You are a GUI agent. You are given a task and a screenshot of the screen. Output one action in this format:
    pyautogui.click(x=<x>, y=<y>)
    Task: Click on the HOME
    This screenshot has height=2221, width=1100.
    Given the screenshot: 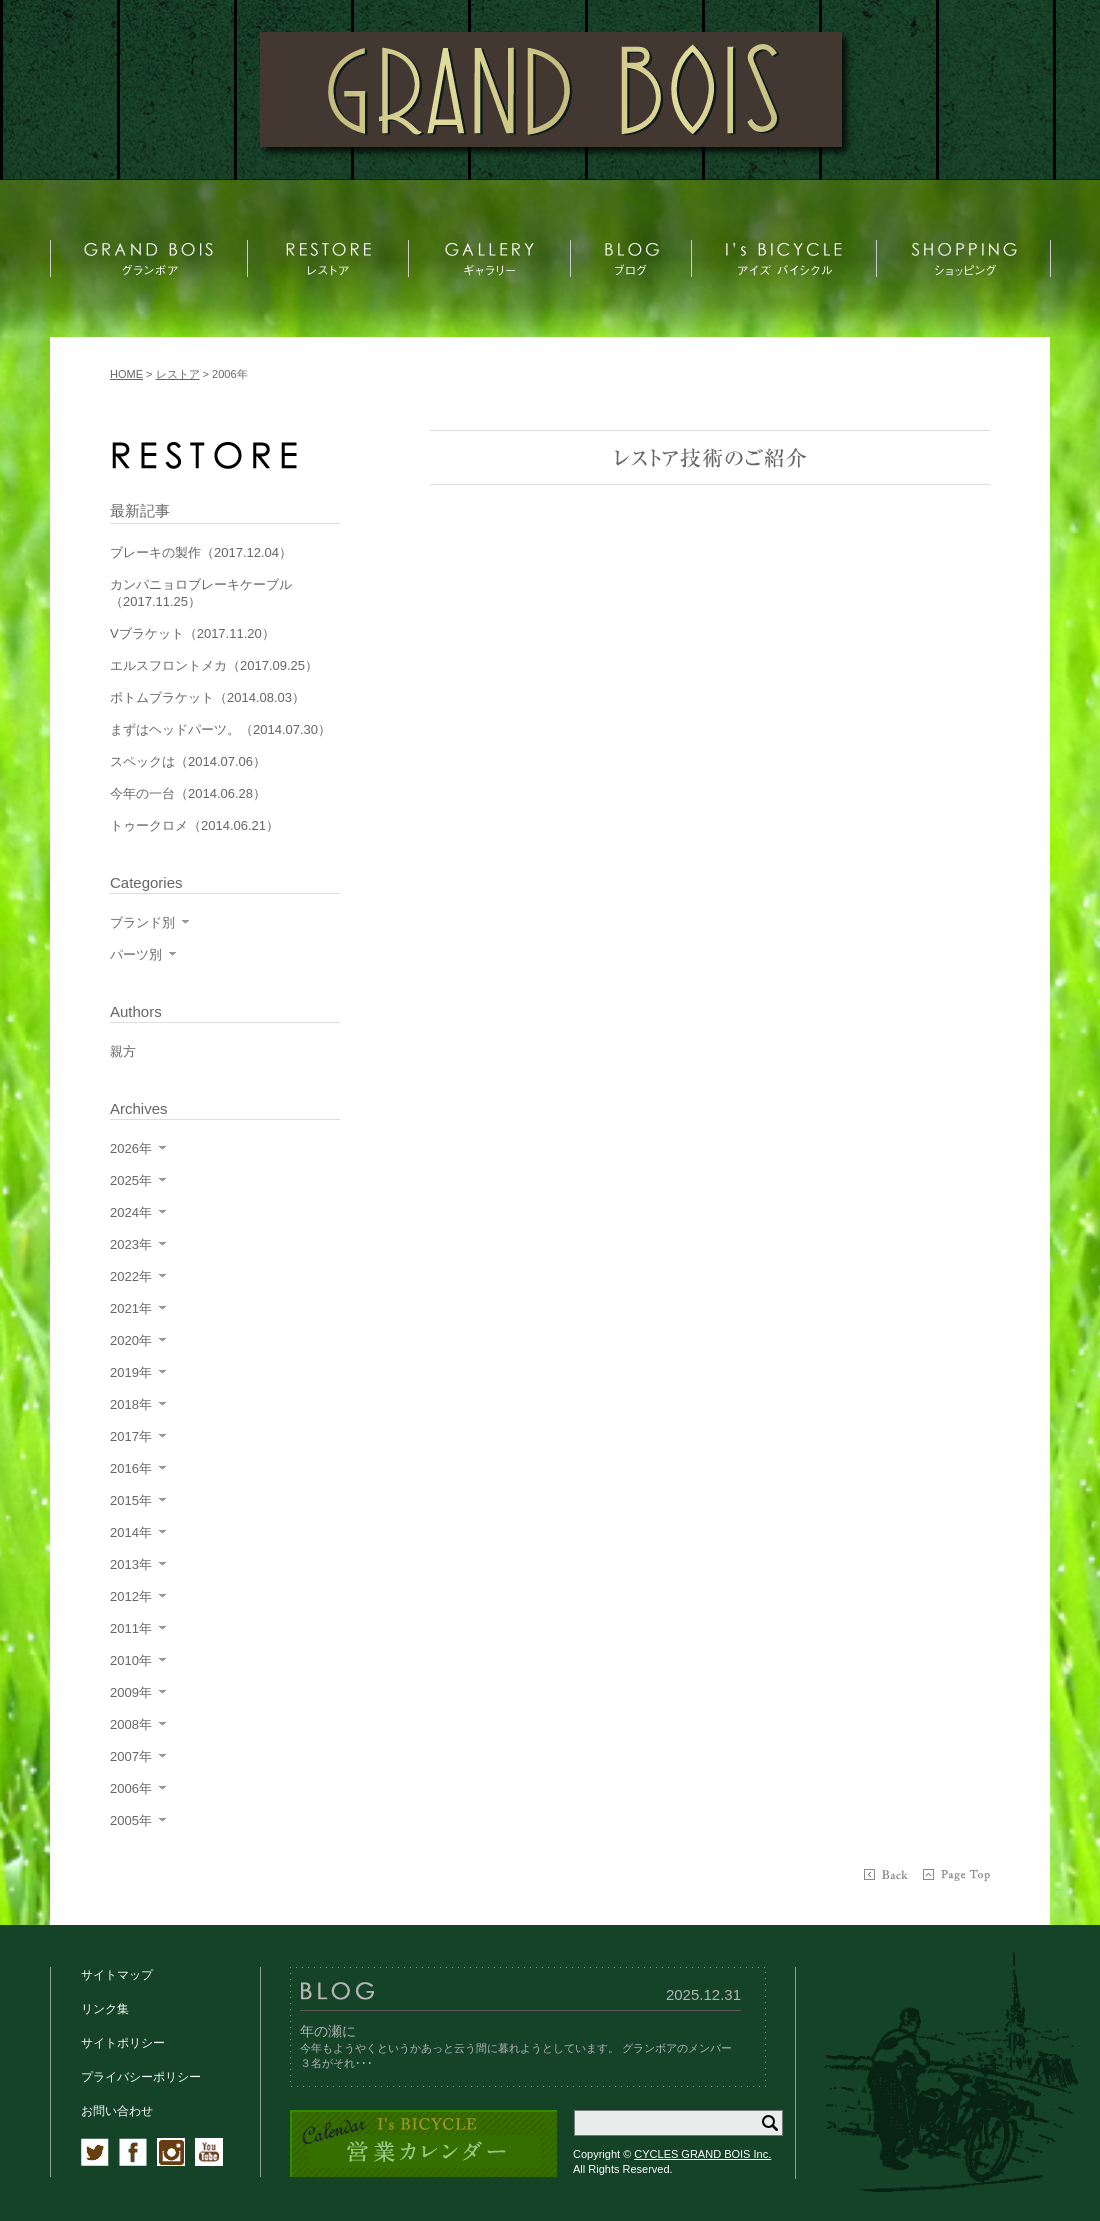 What is the action you would take?
    pyautogui.click(x=126, y=374)
    